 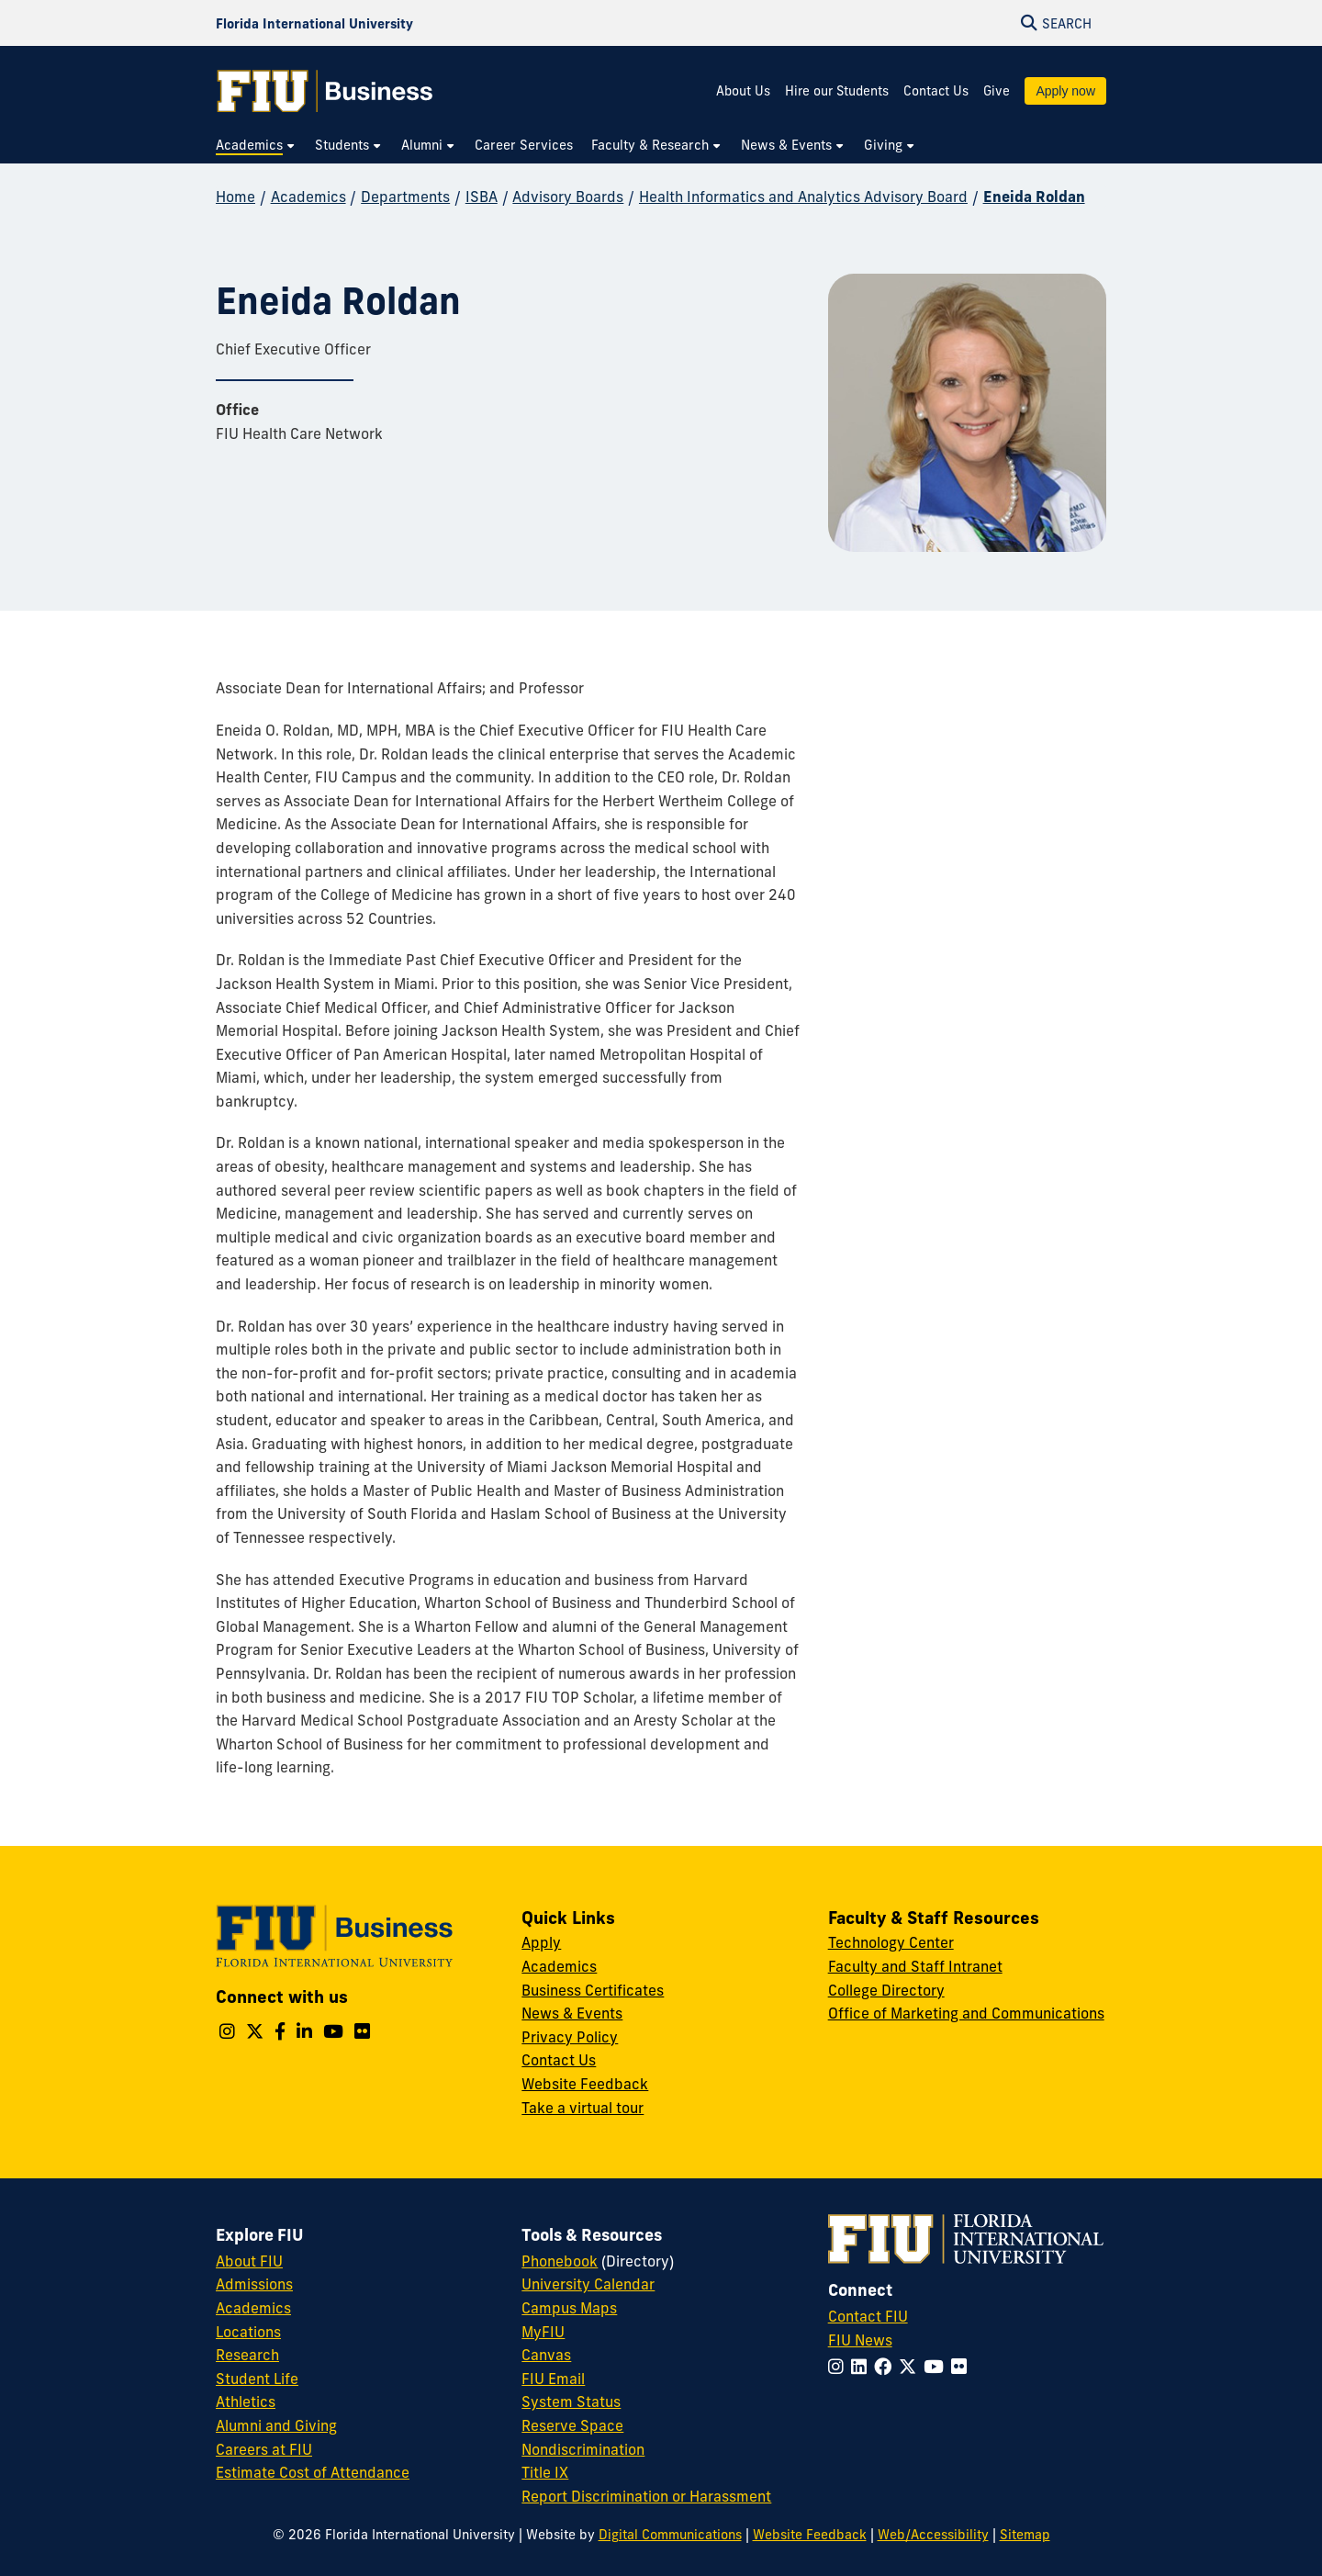 What do you see at coordinates (862, 2366) in the screenshot?
I see `[Follow FIU on LinkedIn]` at bounding box center [862, 2366].